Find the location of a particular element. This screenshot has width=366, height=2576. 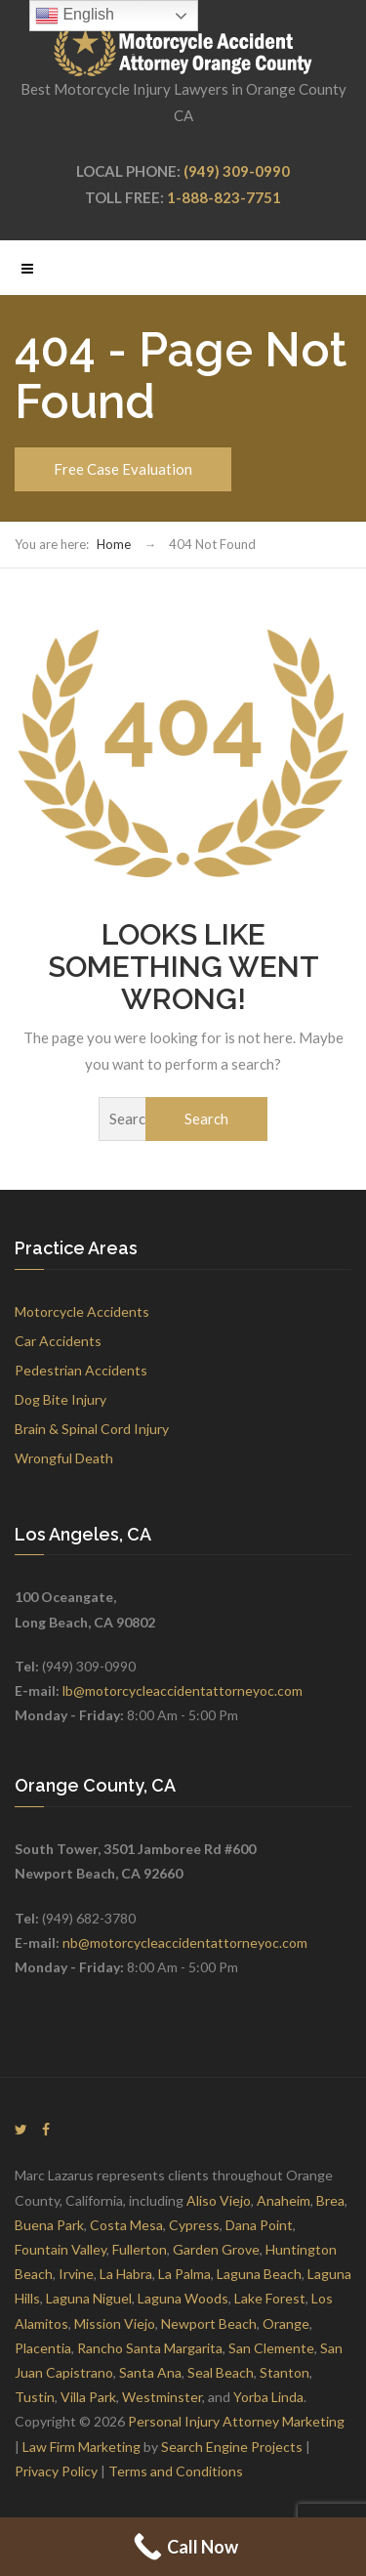

Santa Ana is located at coordinates (150, 2372).